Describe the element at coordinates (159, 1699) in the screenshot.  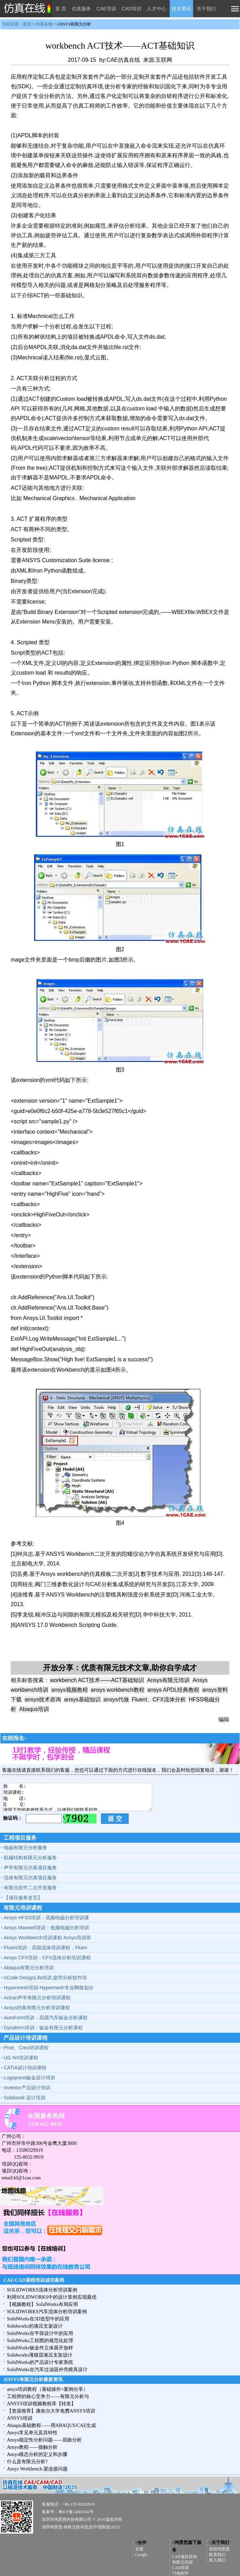
I see `Fluent、CFX流体分析` at that location.